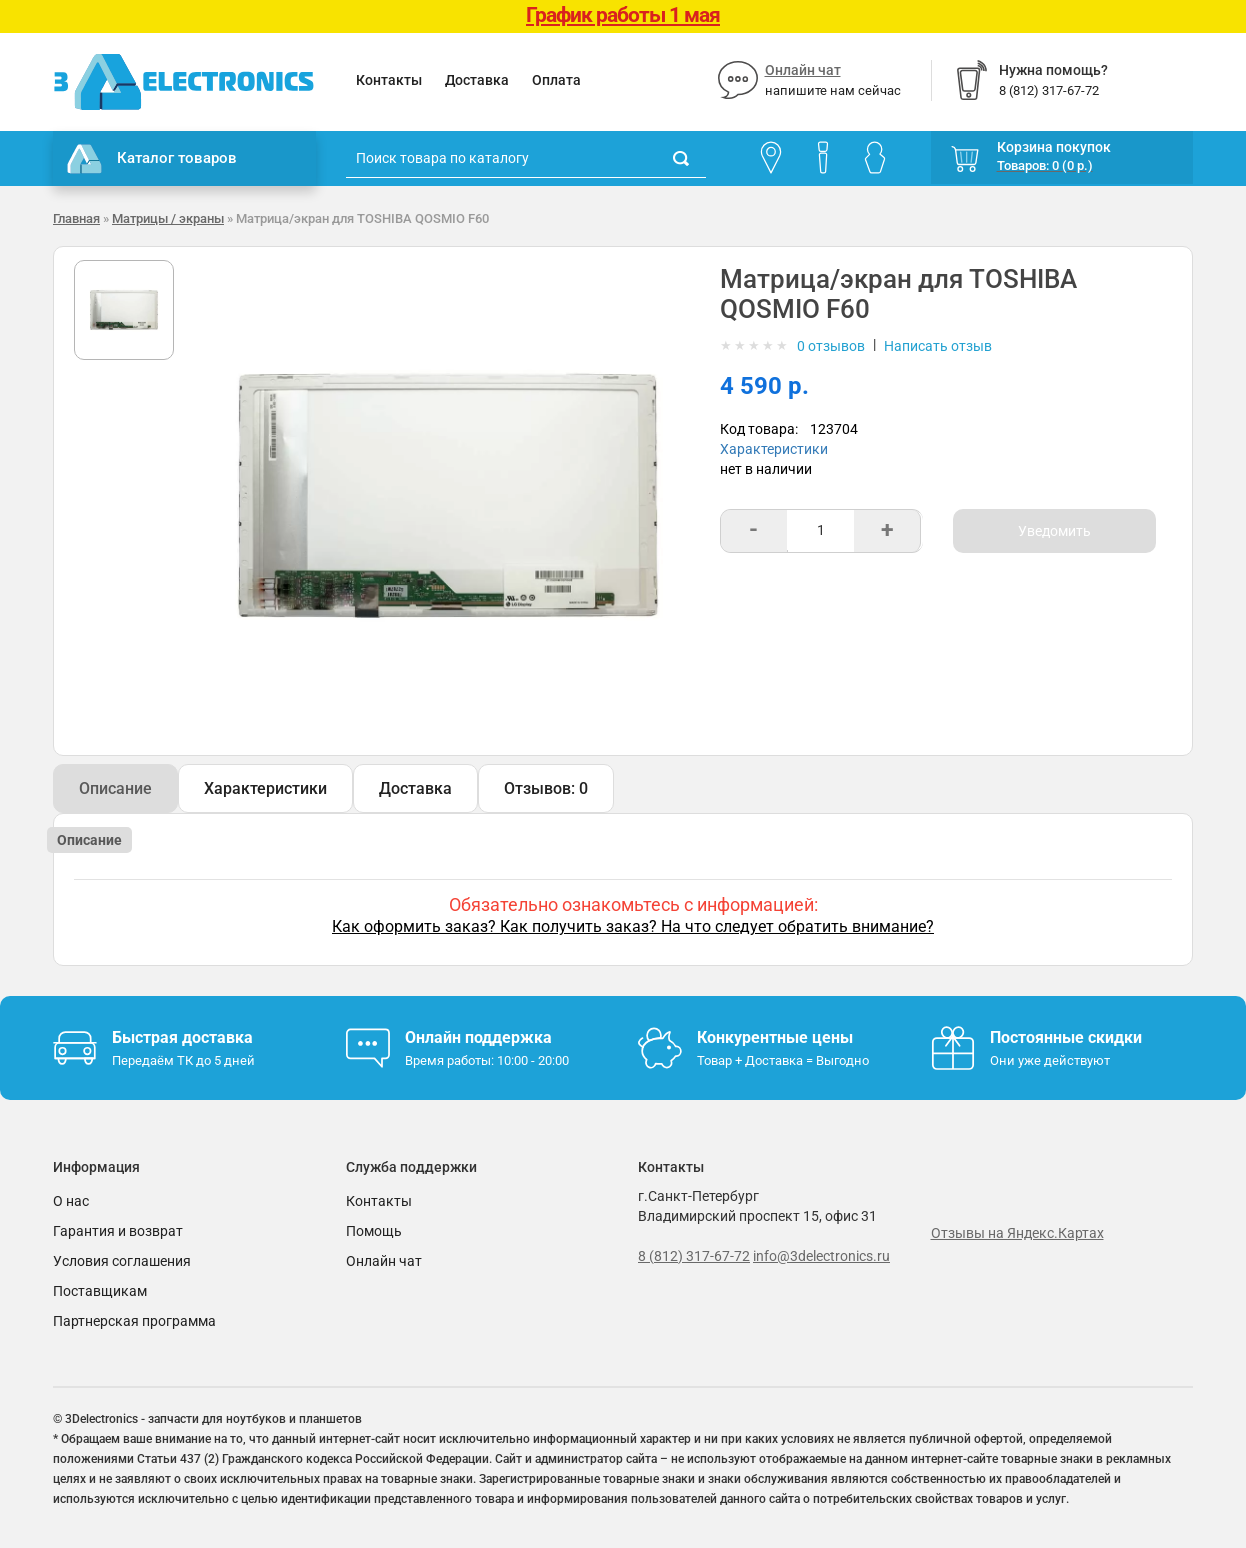  I want to click on Контакты, so click(389, 80).